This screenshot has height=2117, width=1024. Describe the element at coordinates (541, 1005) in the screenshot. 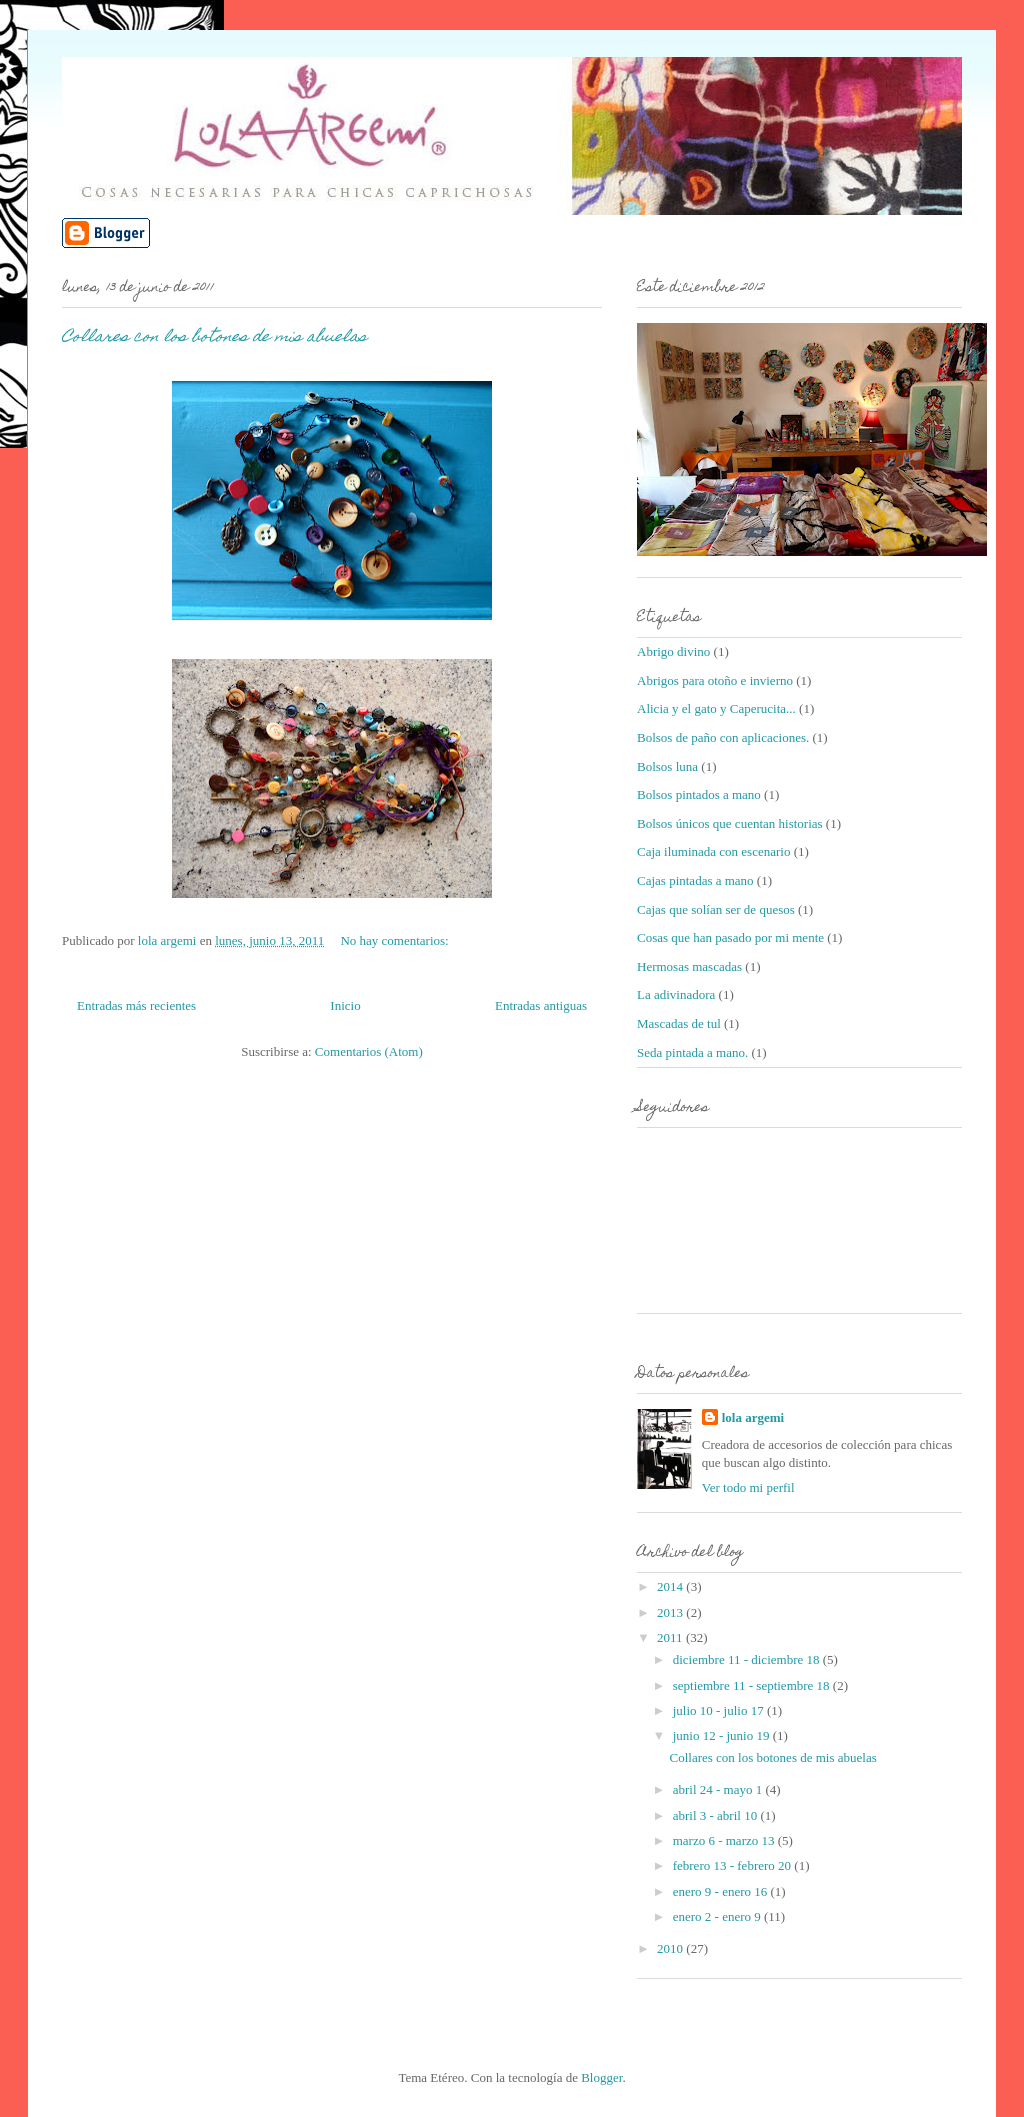

I see `Entradas antiguas` at that location.